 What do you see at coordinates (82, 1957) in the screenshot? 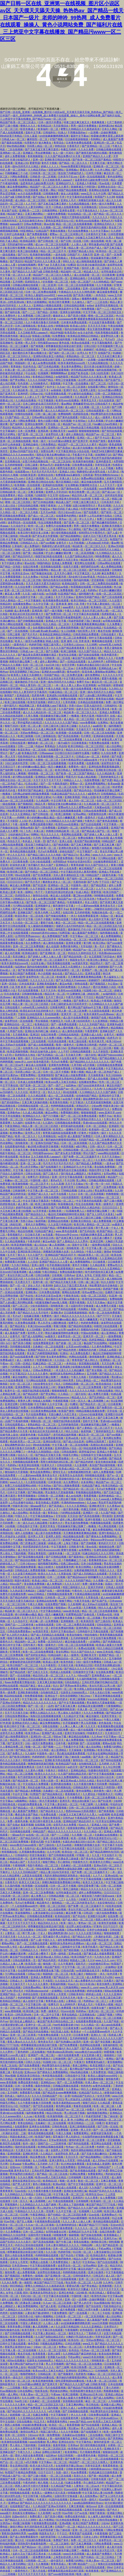
I see `欧美日韩国产大片` at bounding box center [82, 1957].